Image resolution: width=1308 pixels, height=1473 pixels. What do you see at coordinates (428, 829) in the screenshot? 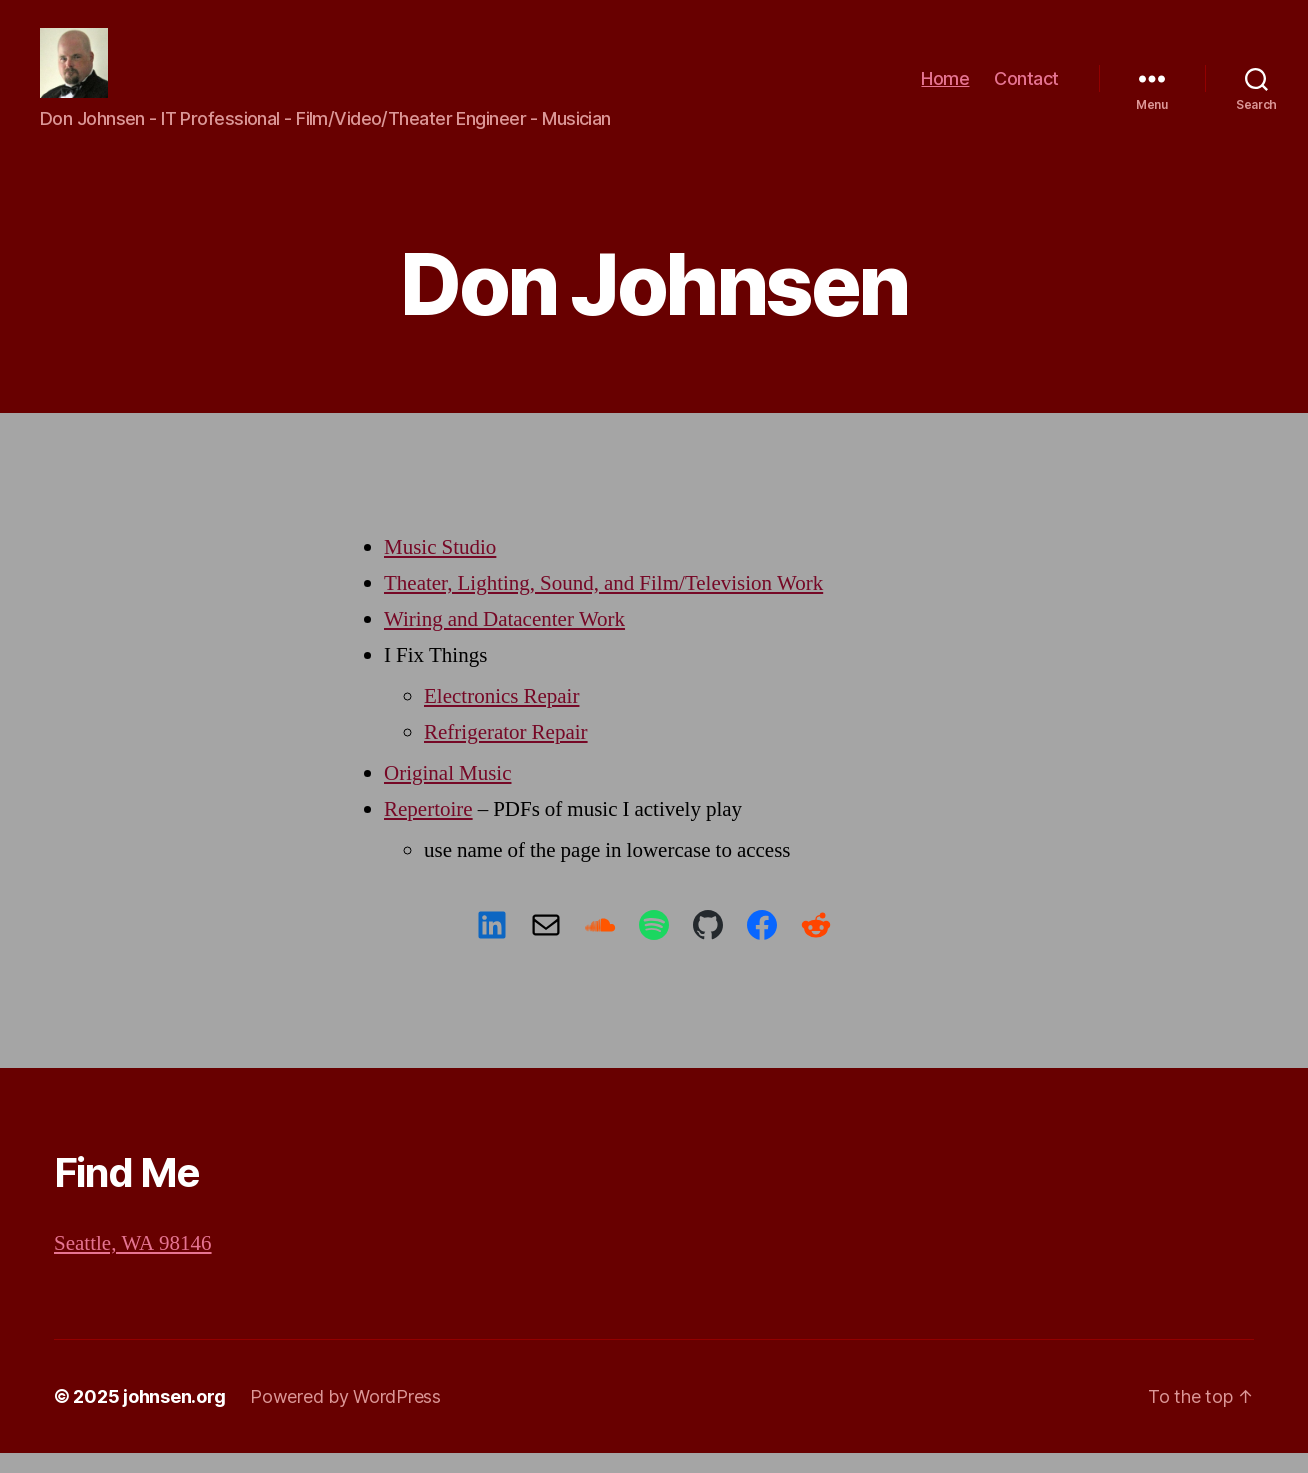
I see `Repertoire` at bounding box center [428, 829].